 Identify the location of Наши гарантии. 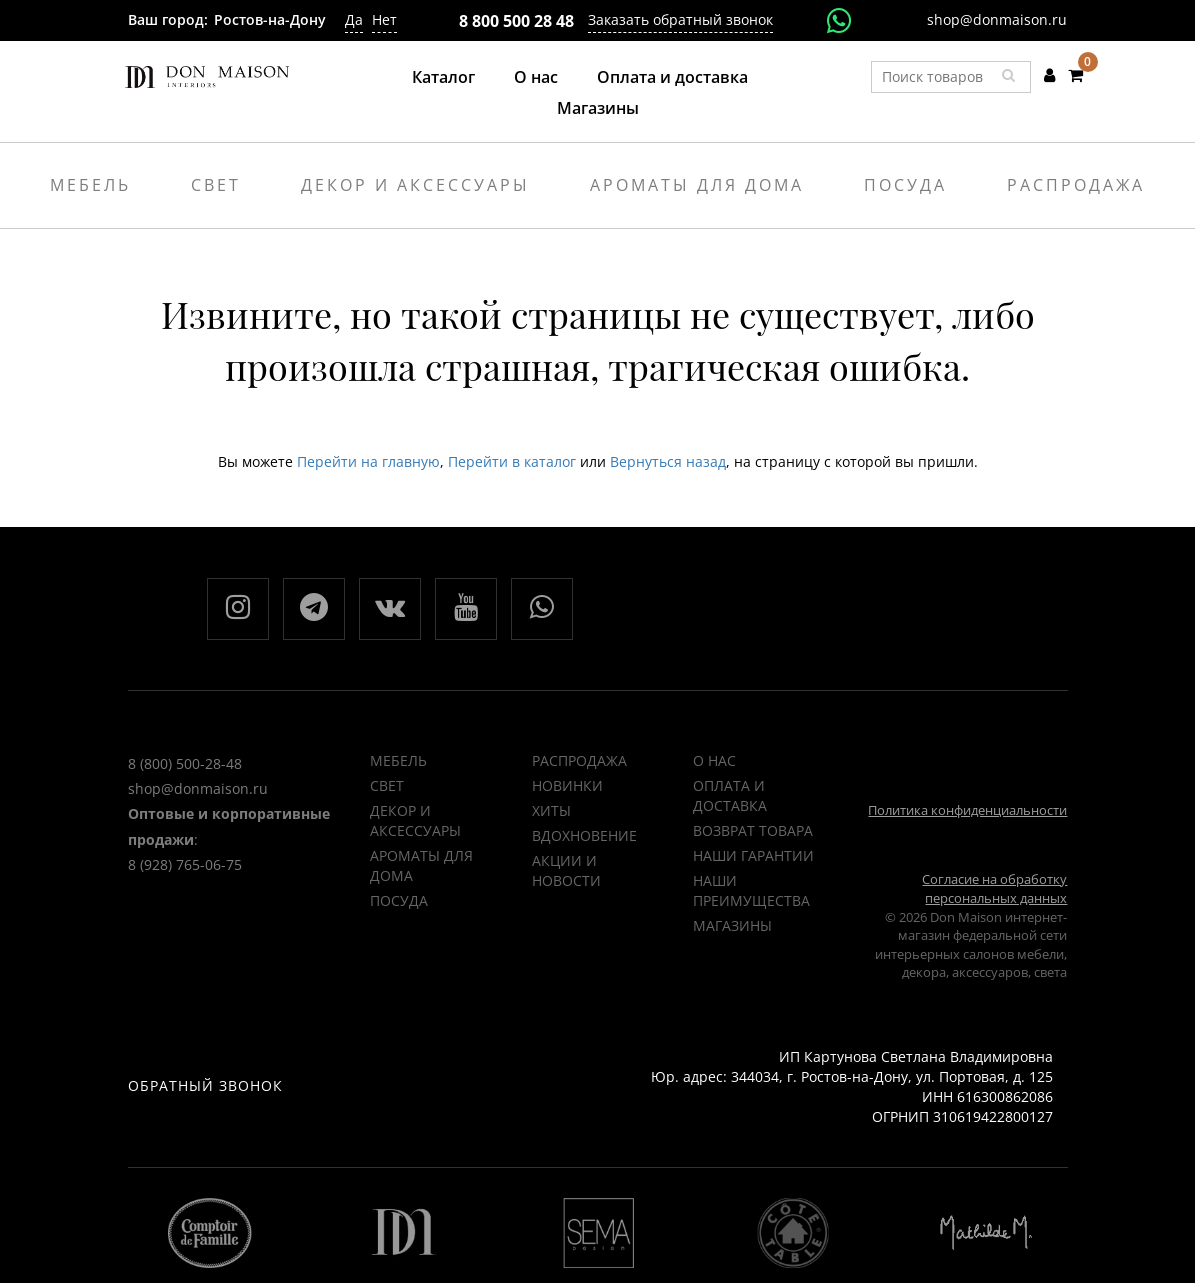
(753, 855).